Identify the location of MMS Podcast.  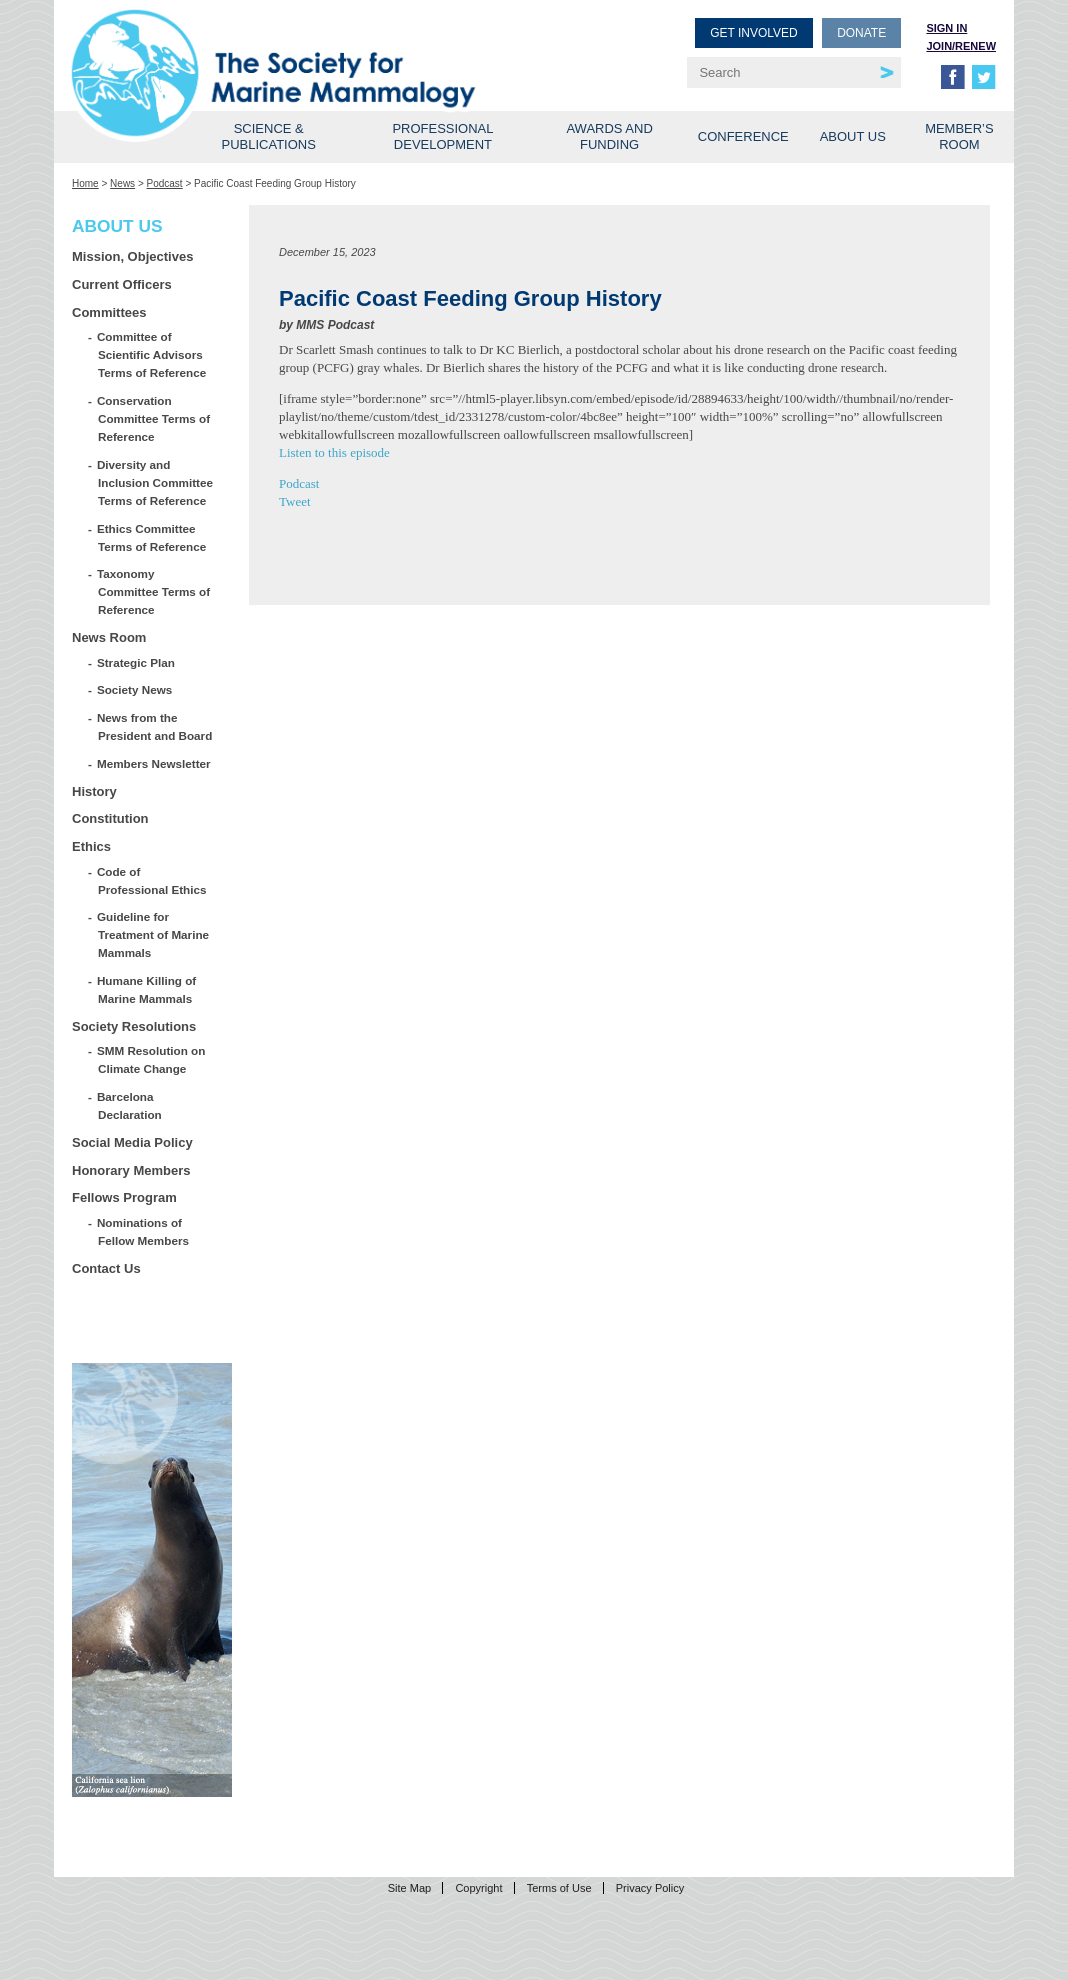
(335, 325).